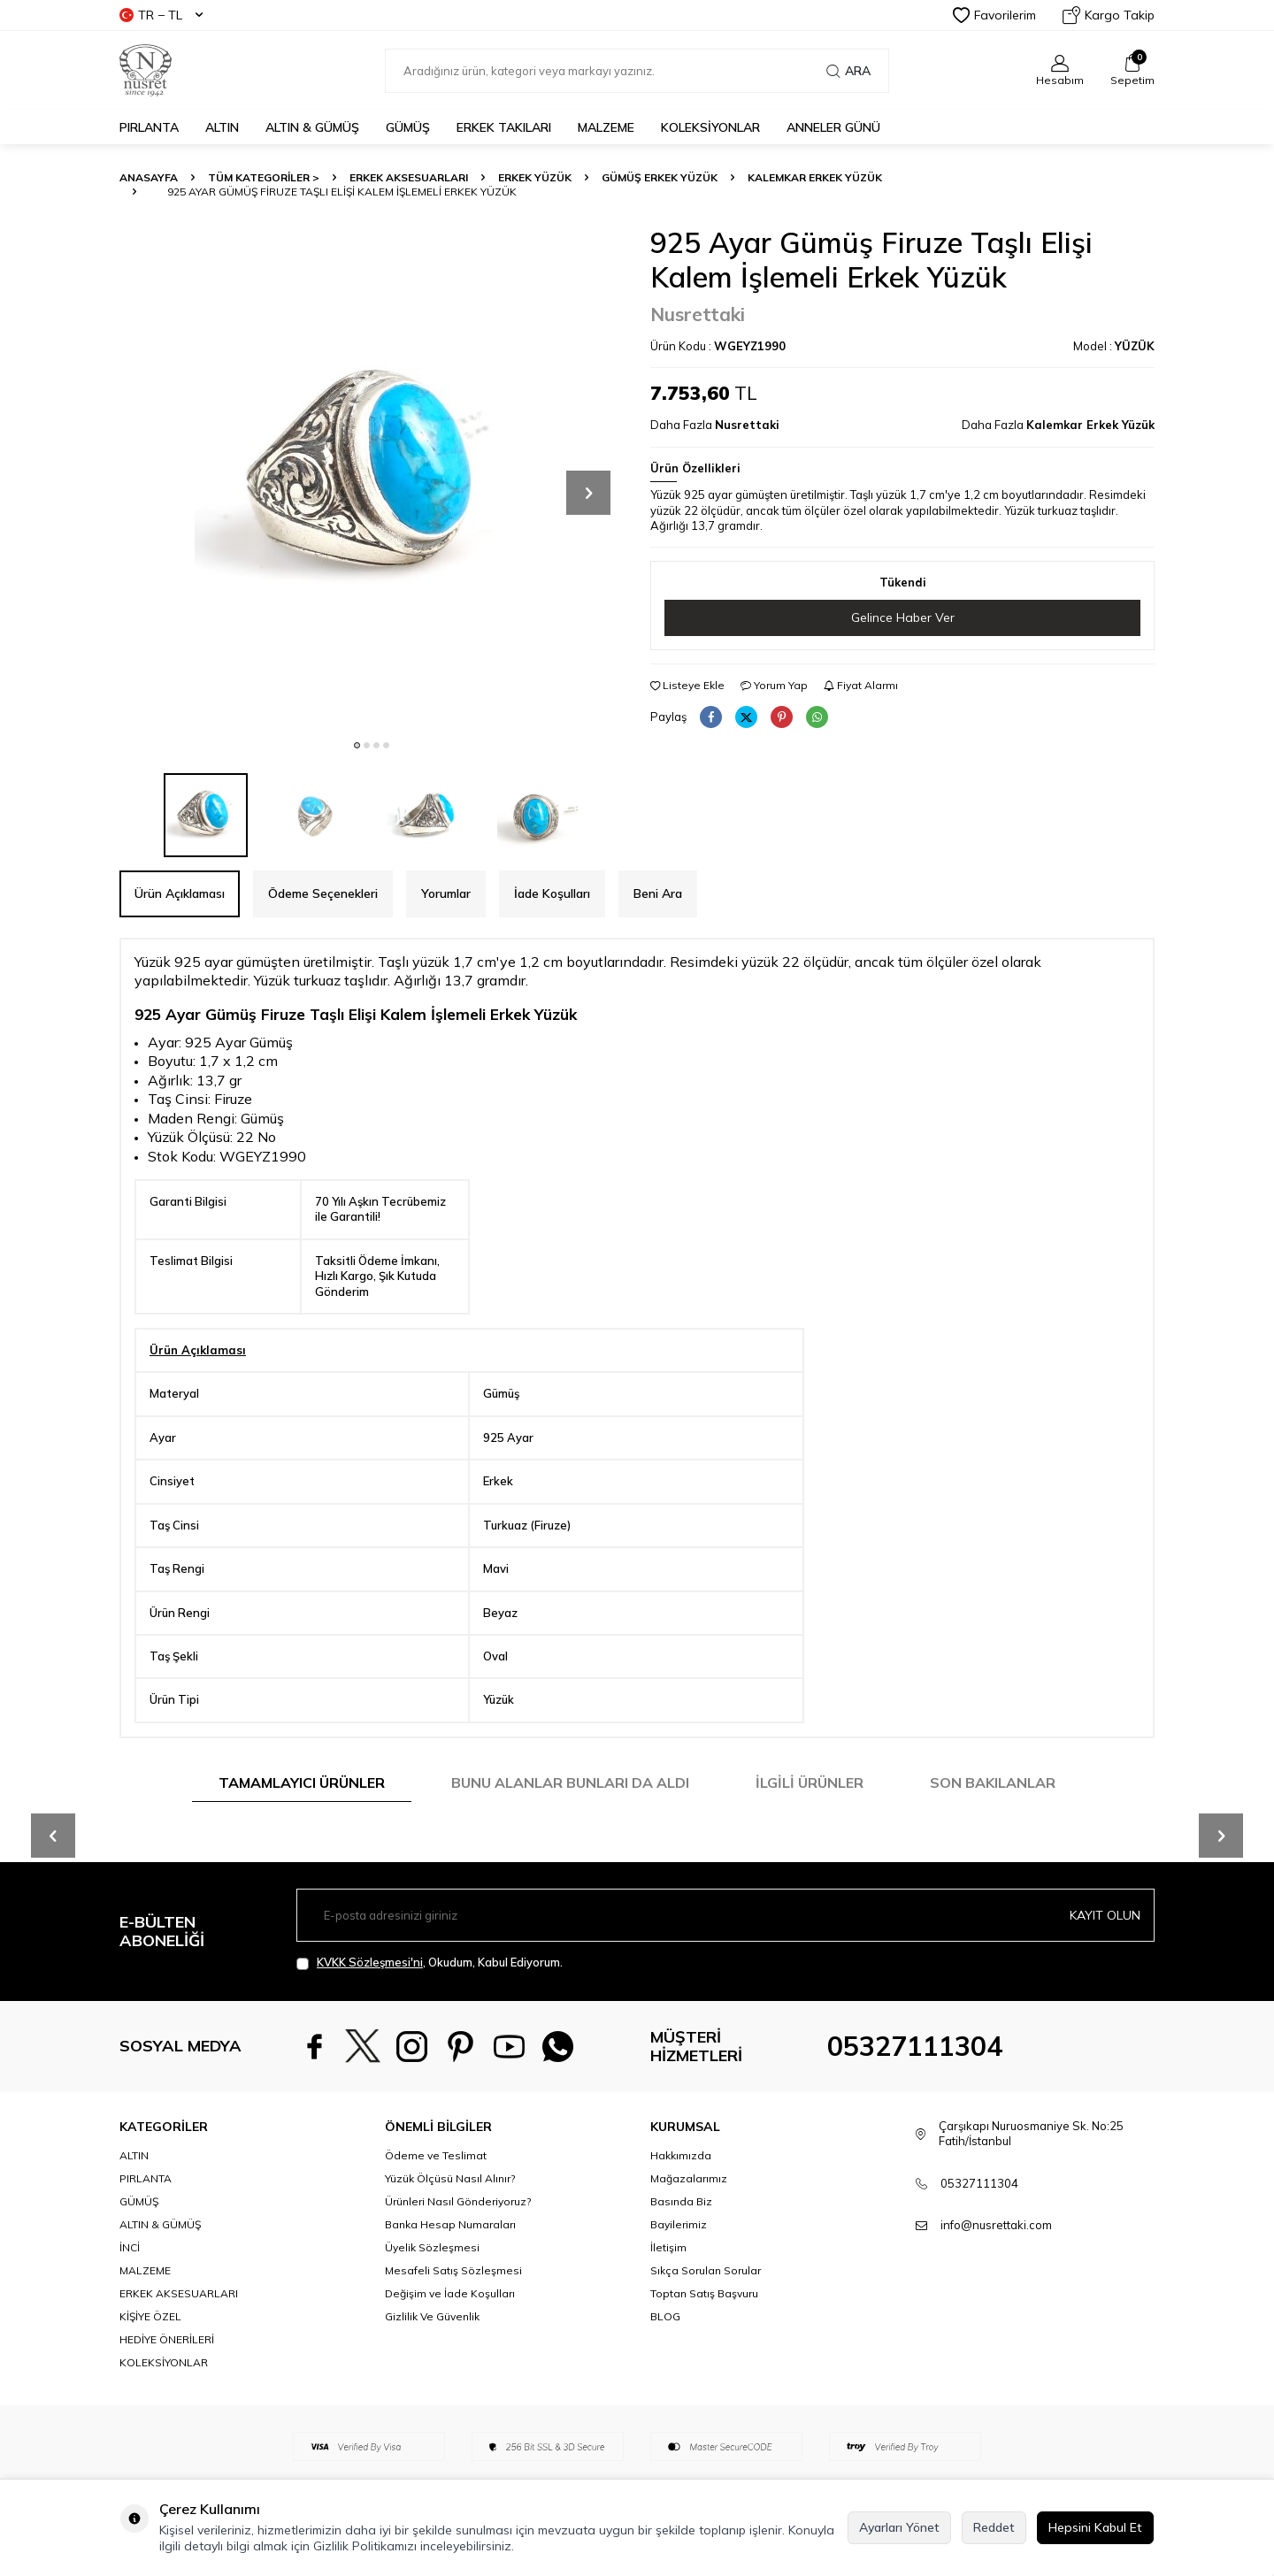 The height and width of the screenshot is (2576, 1274). What do you see at coordinates (665, 2316) in the screenshot?
I see `BLOG` at bounding box center [665, 2316].